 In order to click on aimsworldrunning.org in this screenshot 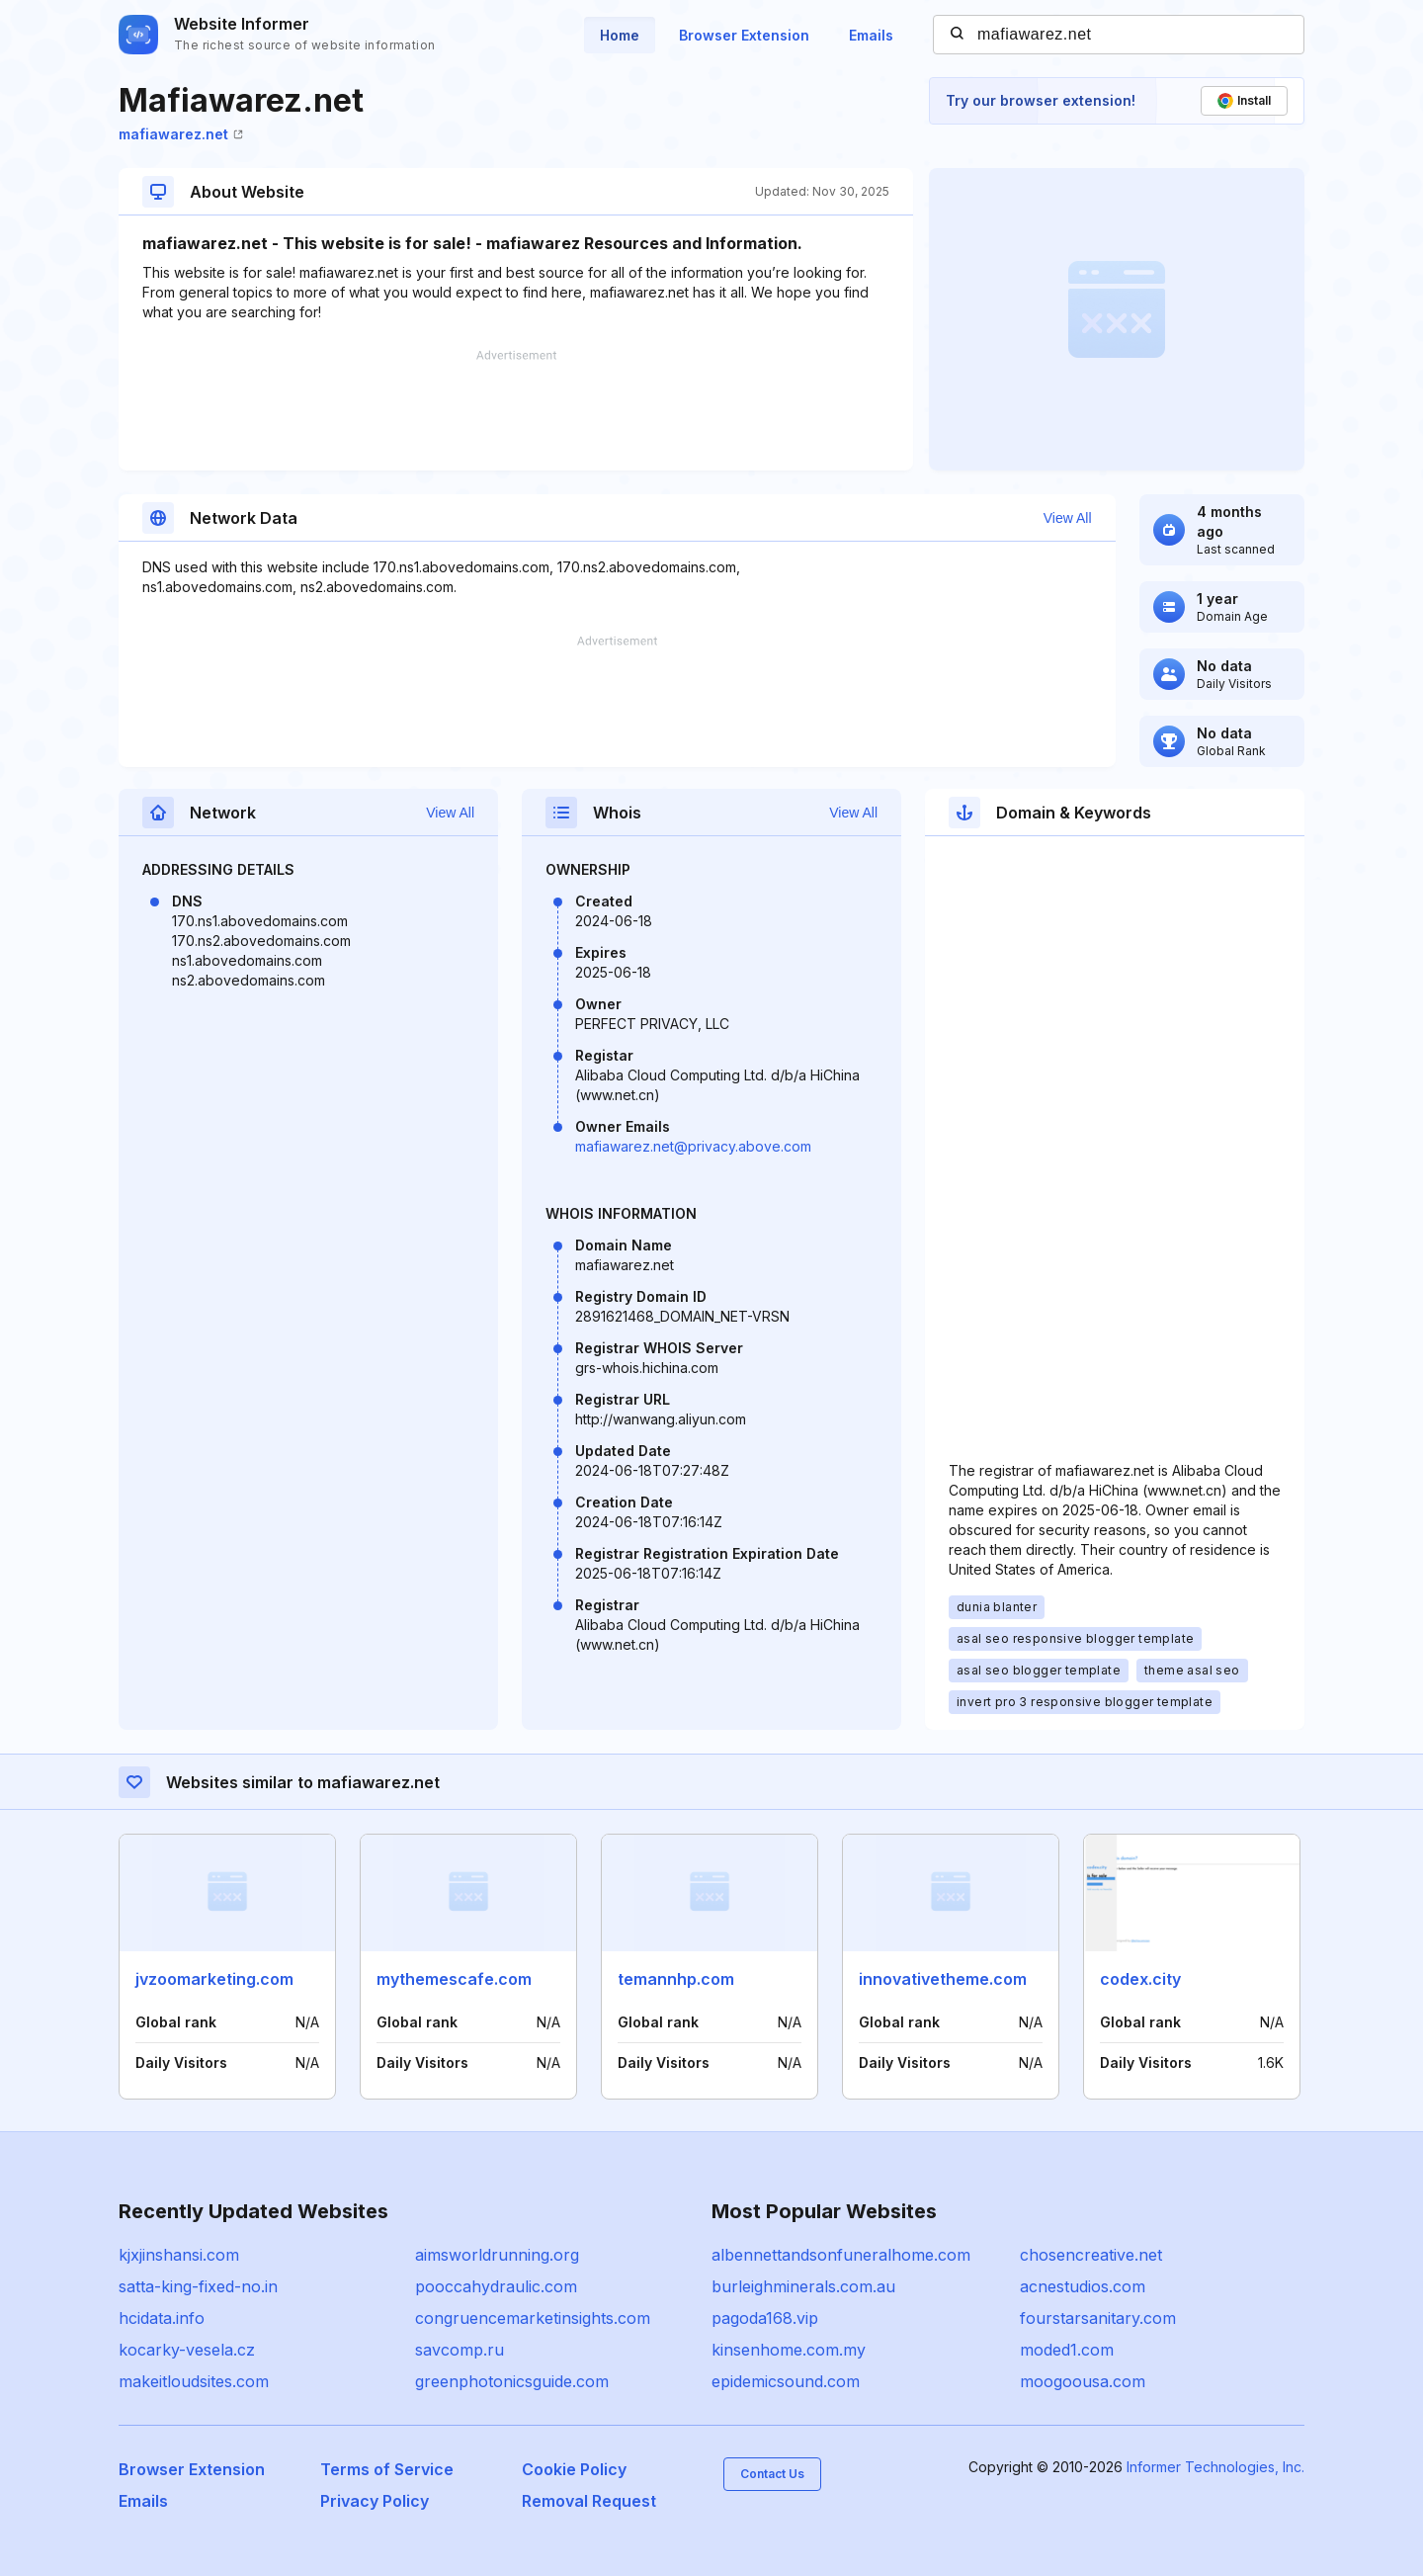, I will do `click(497, 2255)`.